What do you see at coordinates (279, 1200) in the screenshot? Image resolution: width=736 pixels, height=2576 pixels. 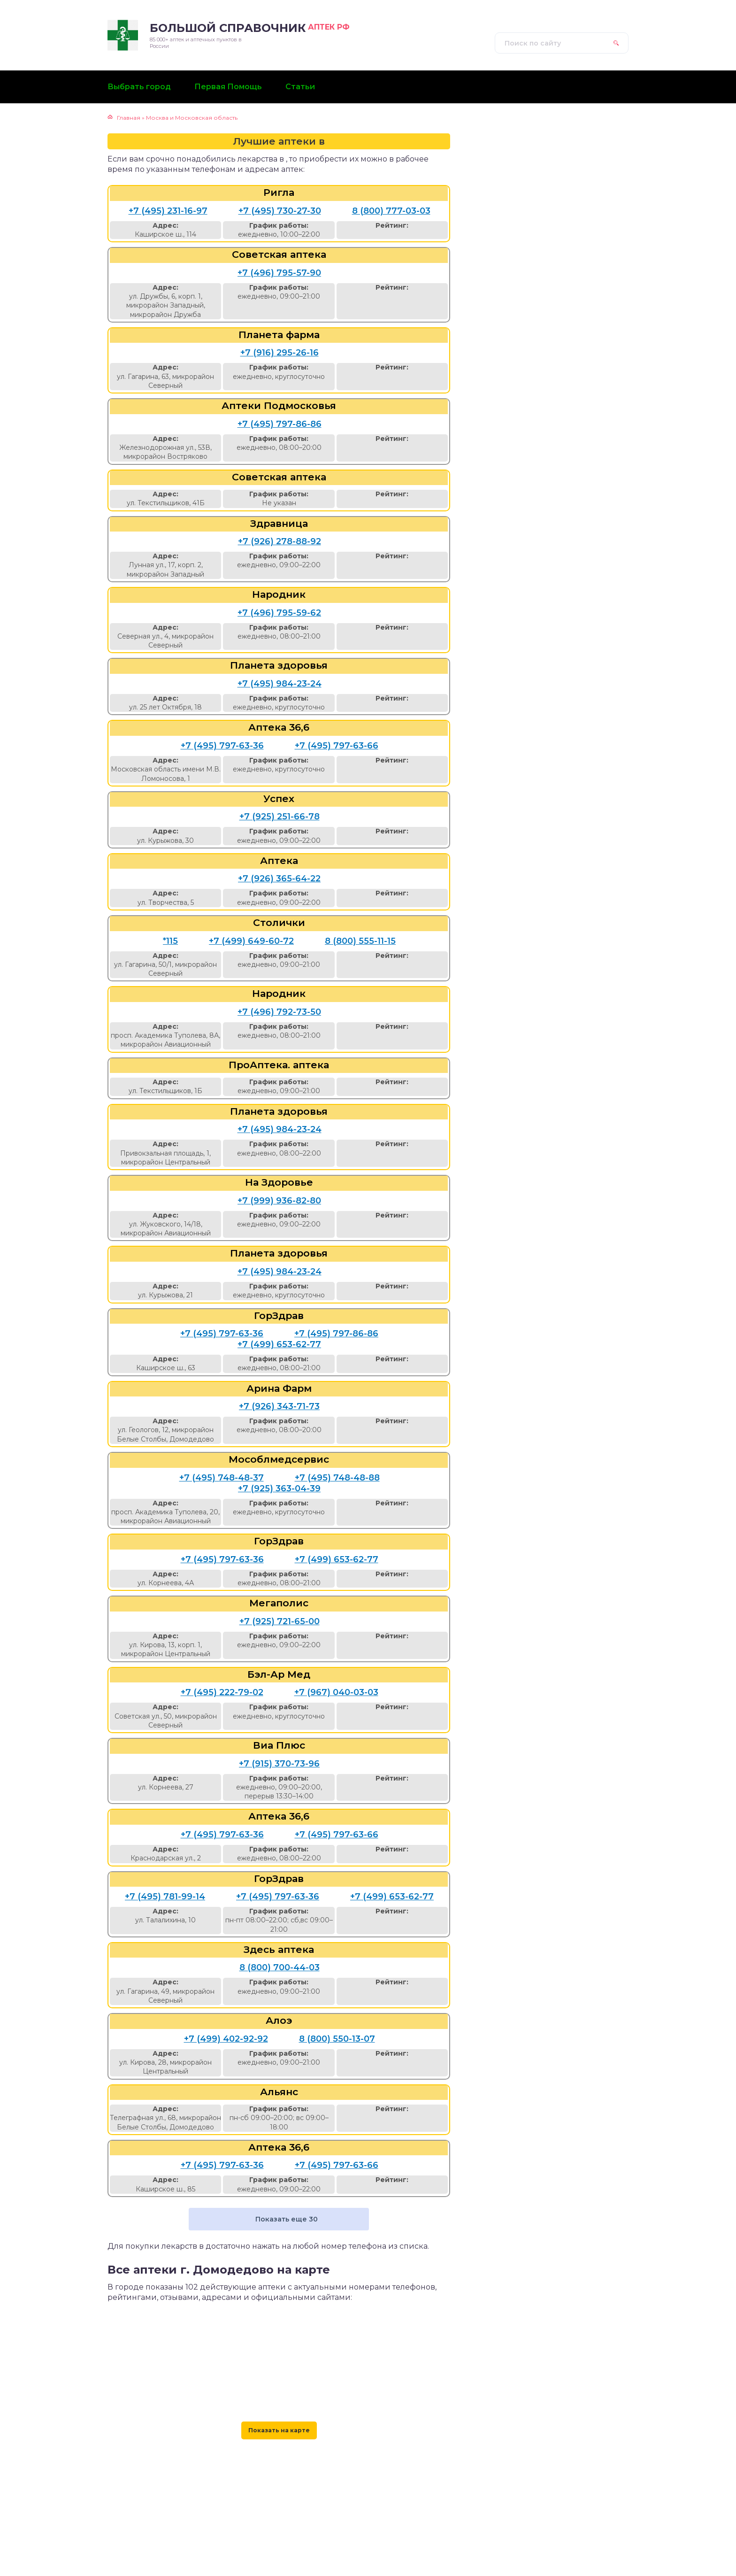 I see `+7 (999) 936-82-80` at bounding box center [279, 1200].